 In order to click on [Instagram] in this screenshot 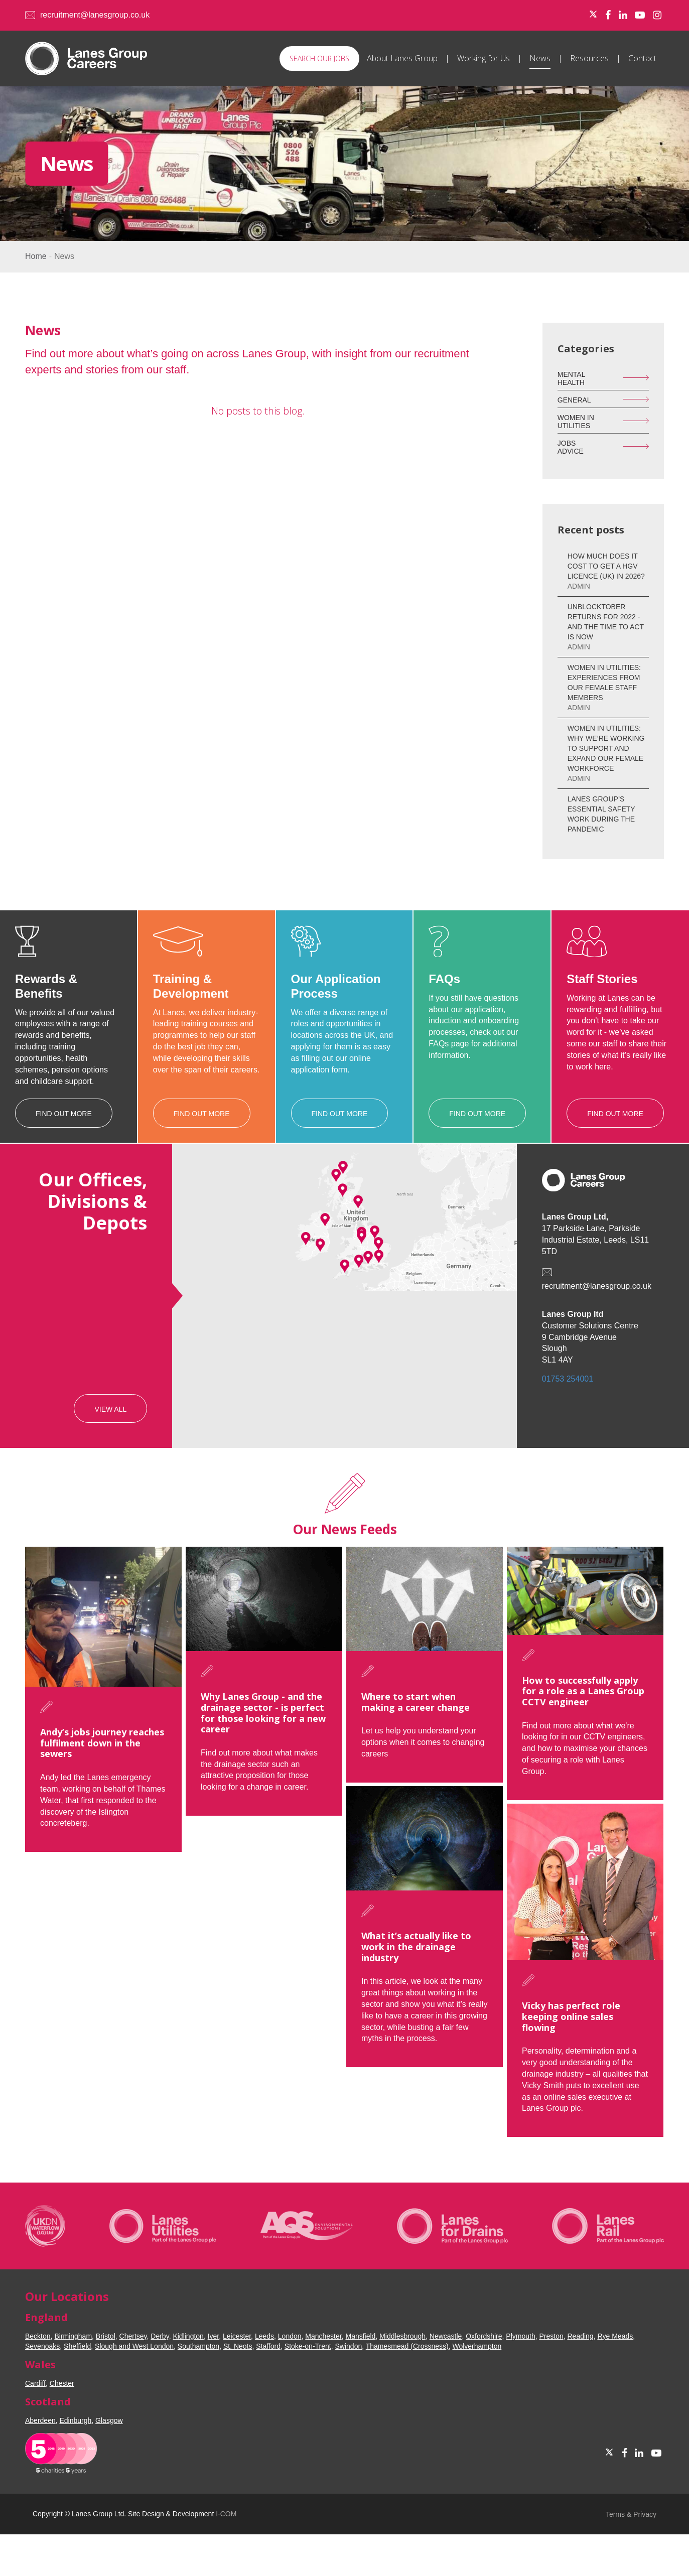, I will do `click(657, 15)`.